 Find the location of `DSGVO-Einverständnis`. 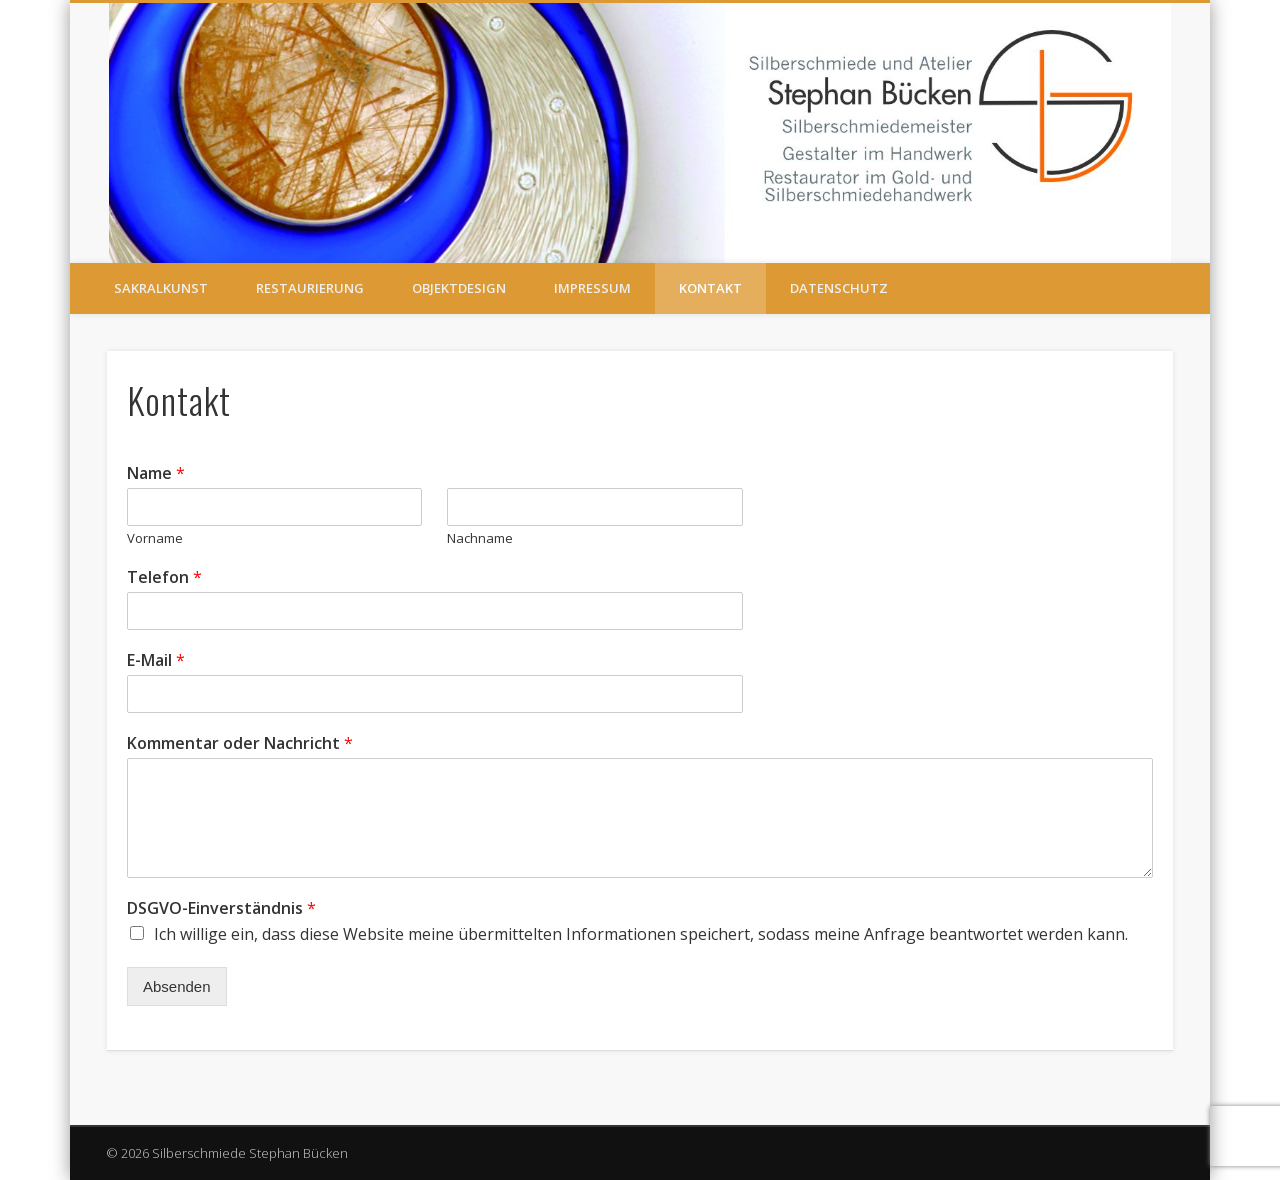

DSGVO-Einverständnis is located at coordinates (221, 908).